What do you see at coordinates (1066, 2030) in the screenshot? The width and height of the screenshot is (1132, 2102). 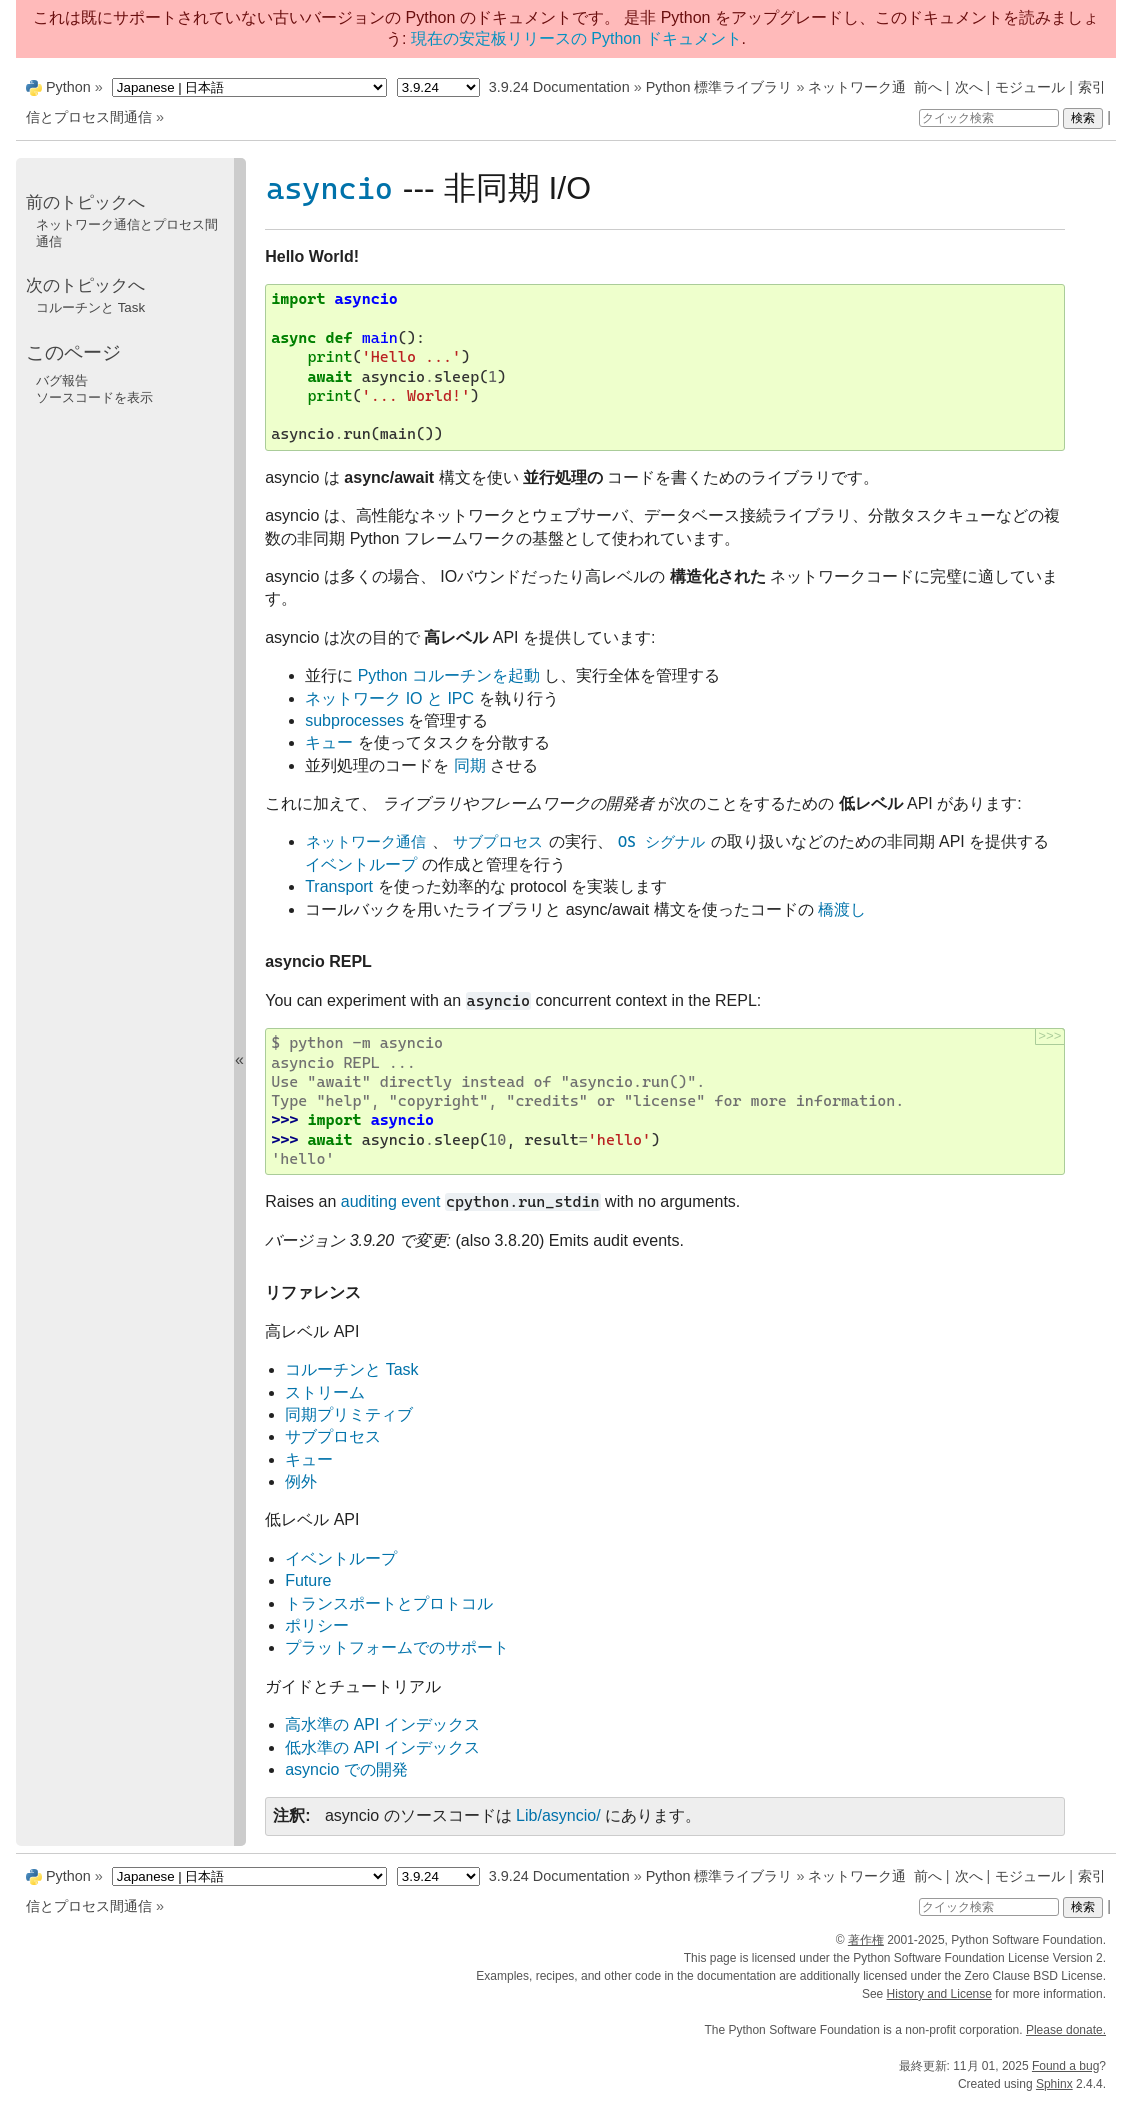 I see `Please donate.` at bounding box center [1066, 2030].